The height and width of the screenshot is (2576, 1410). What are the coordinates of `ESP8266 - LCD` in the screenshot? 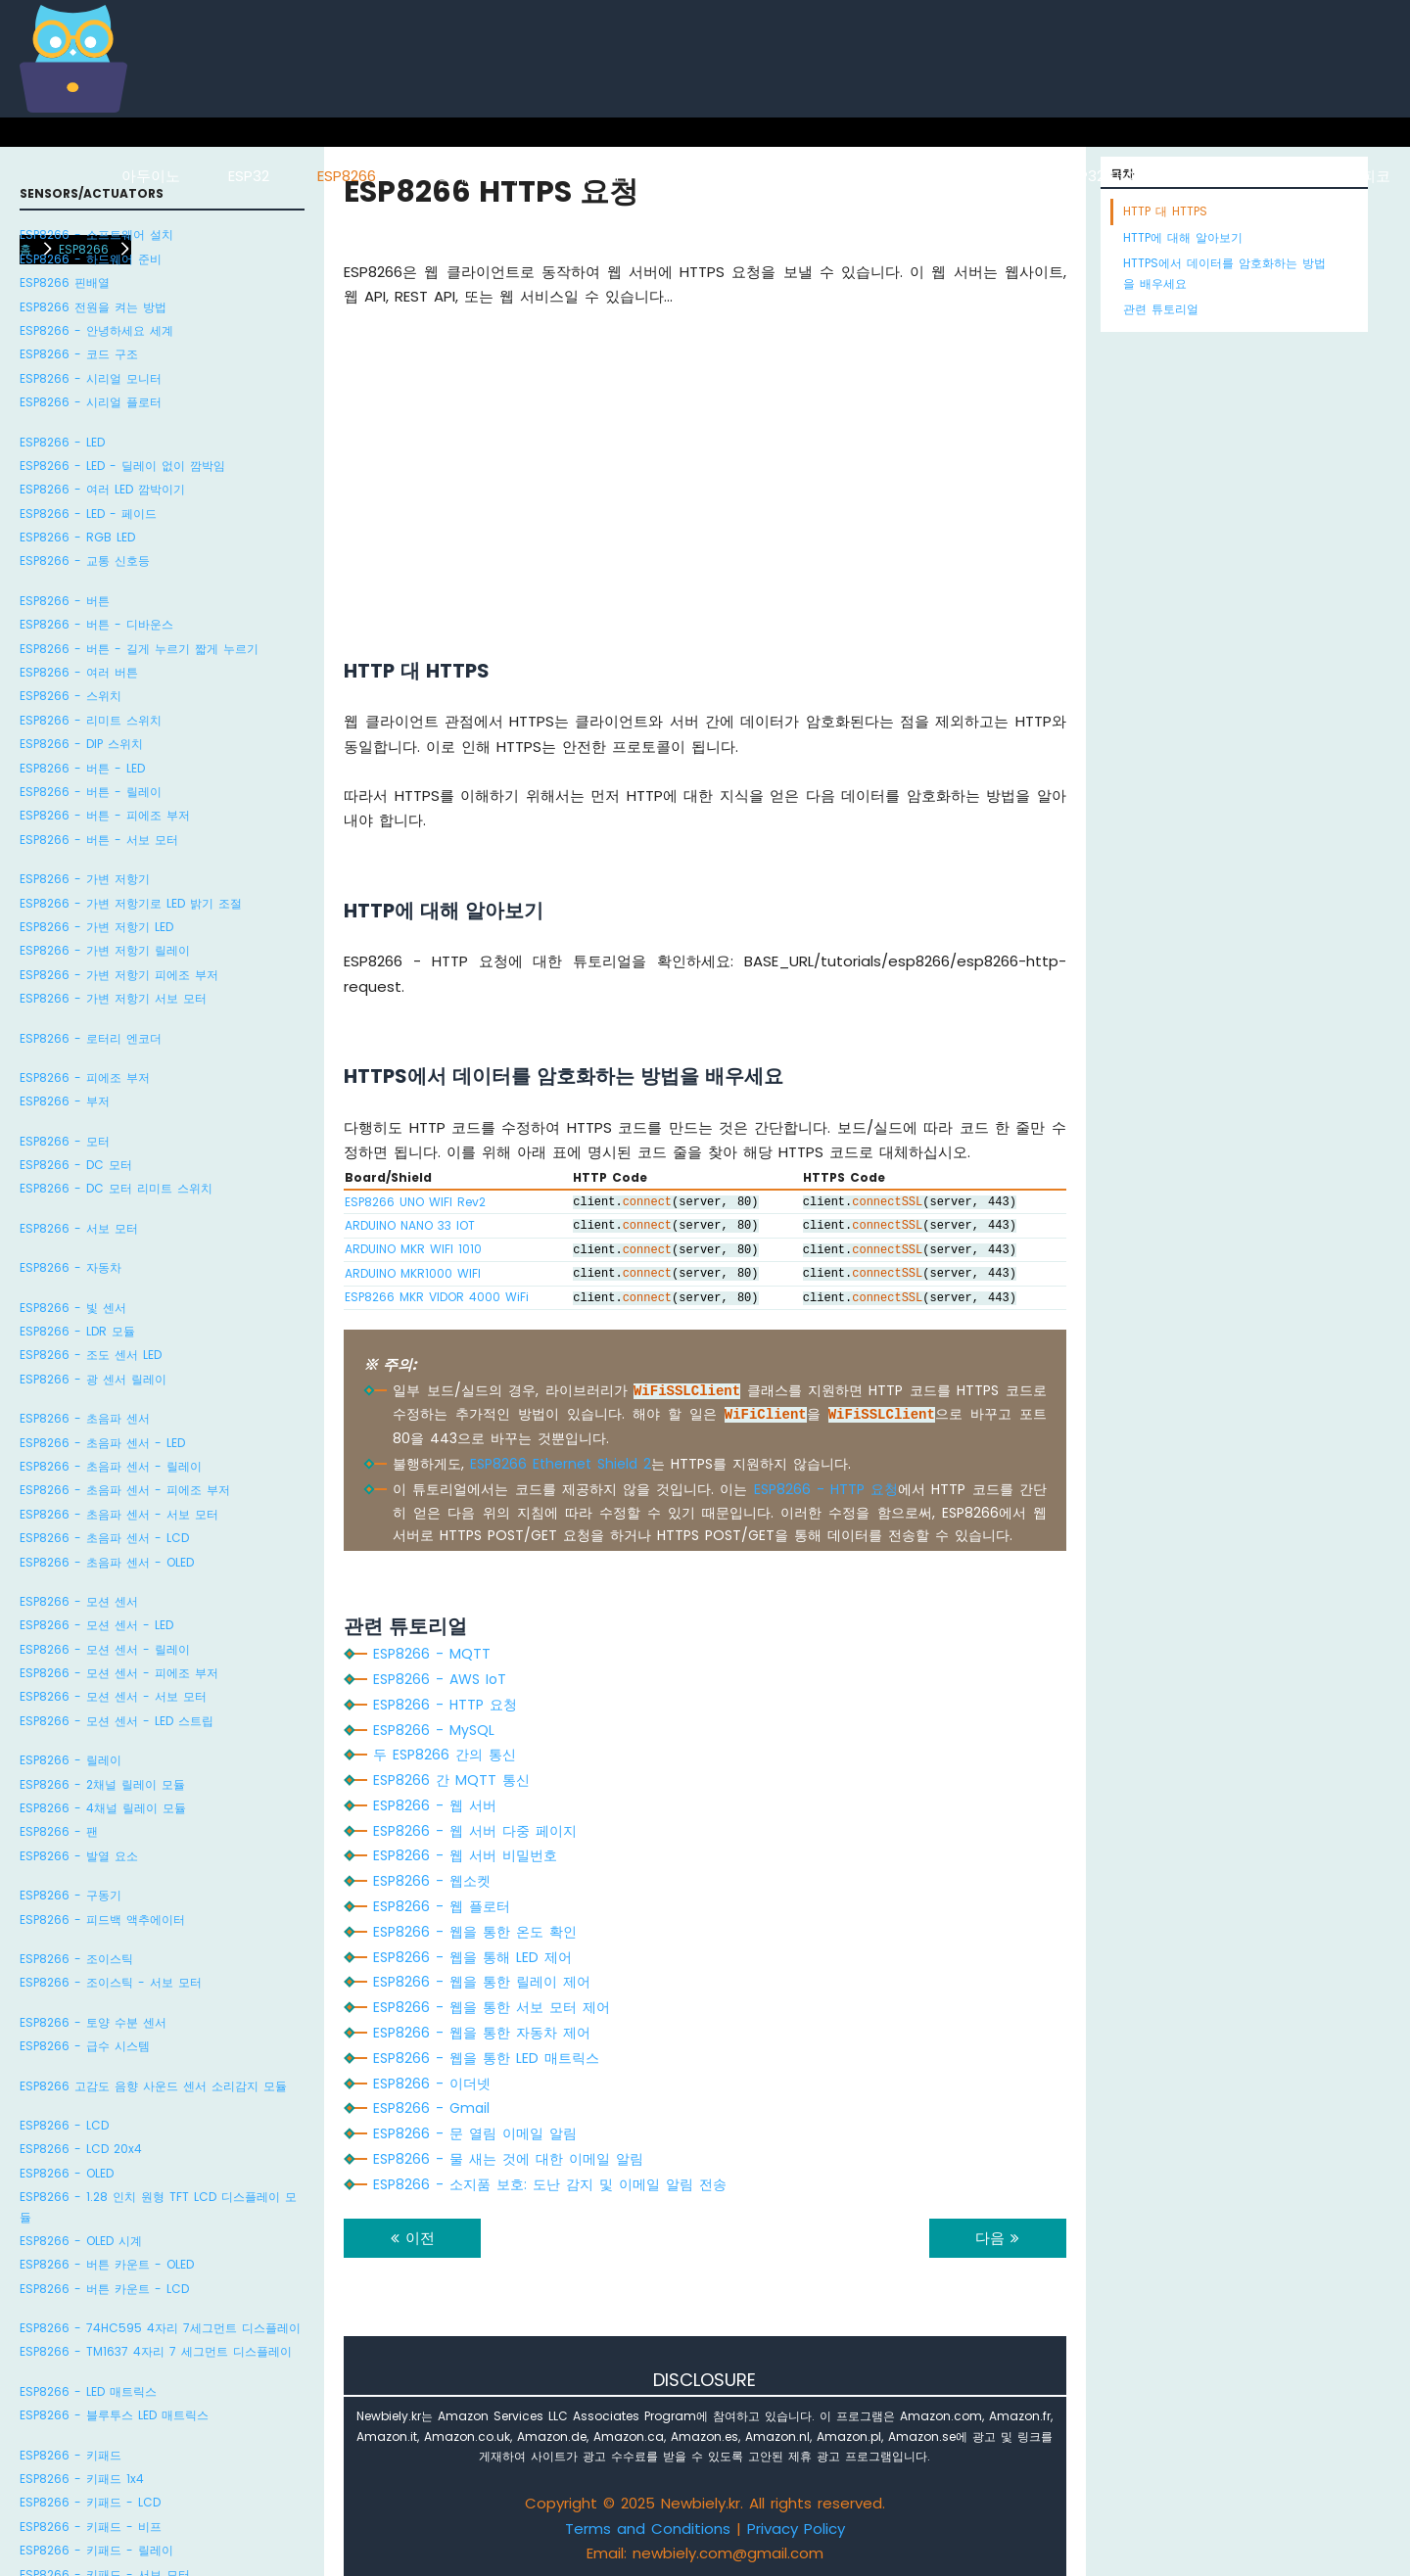 It's located at (64, 2125).